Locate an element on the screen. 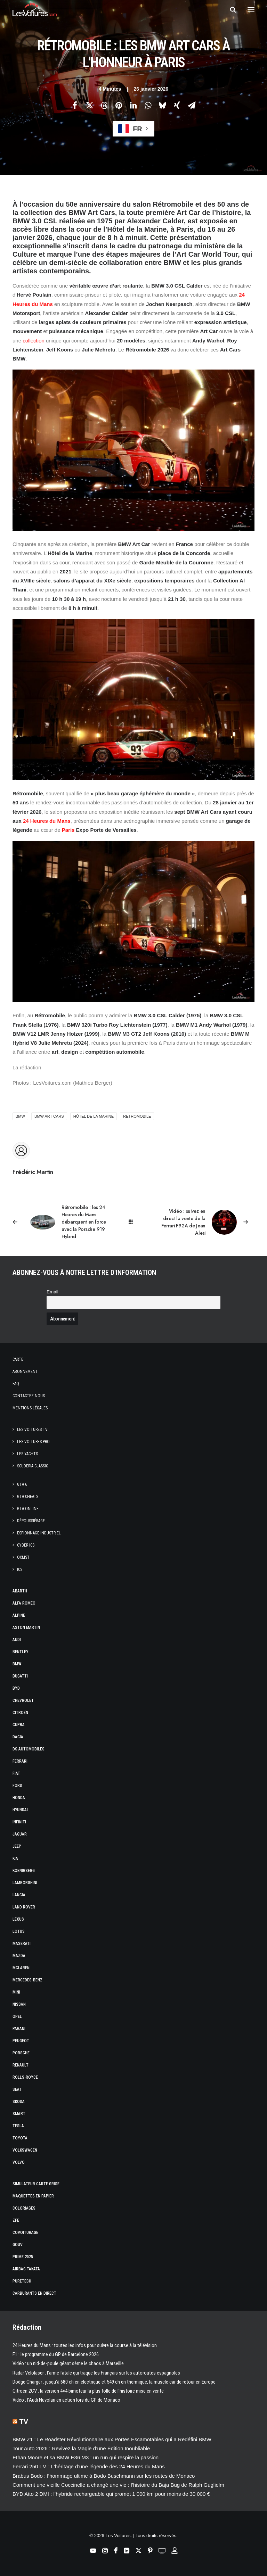  Tesla is located at coordinates (18, 2125).